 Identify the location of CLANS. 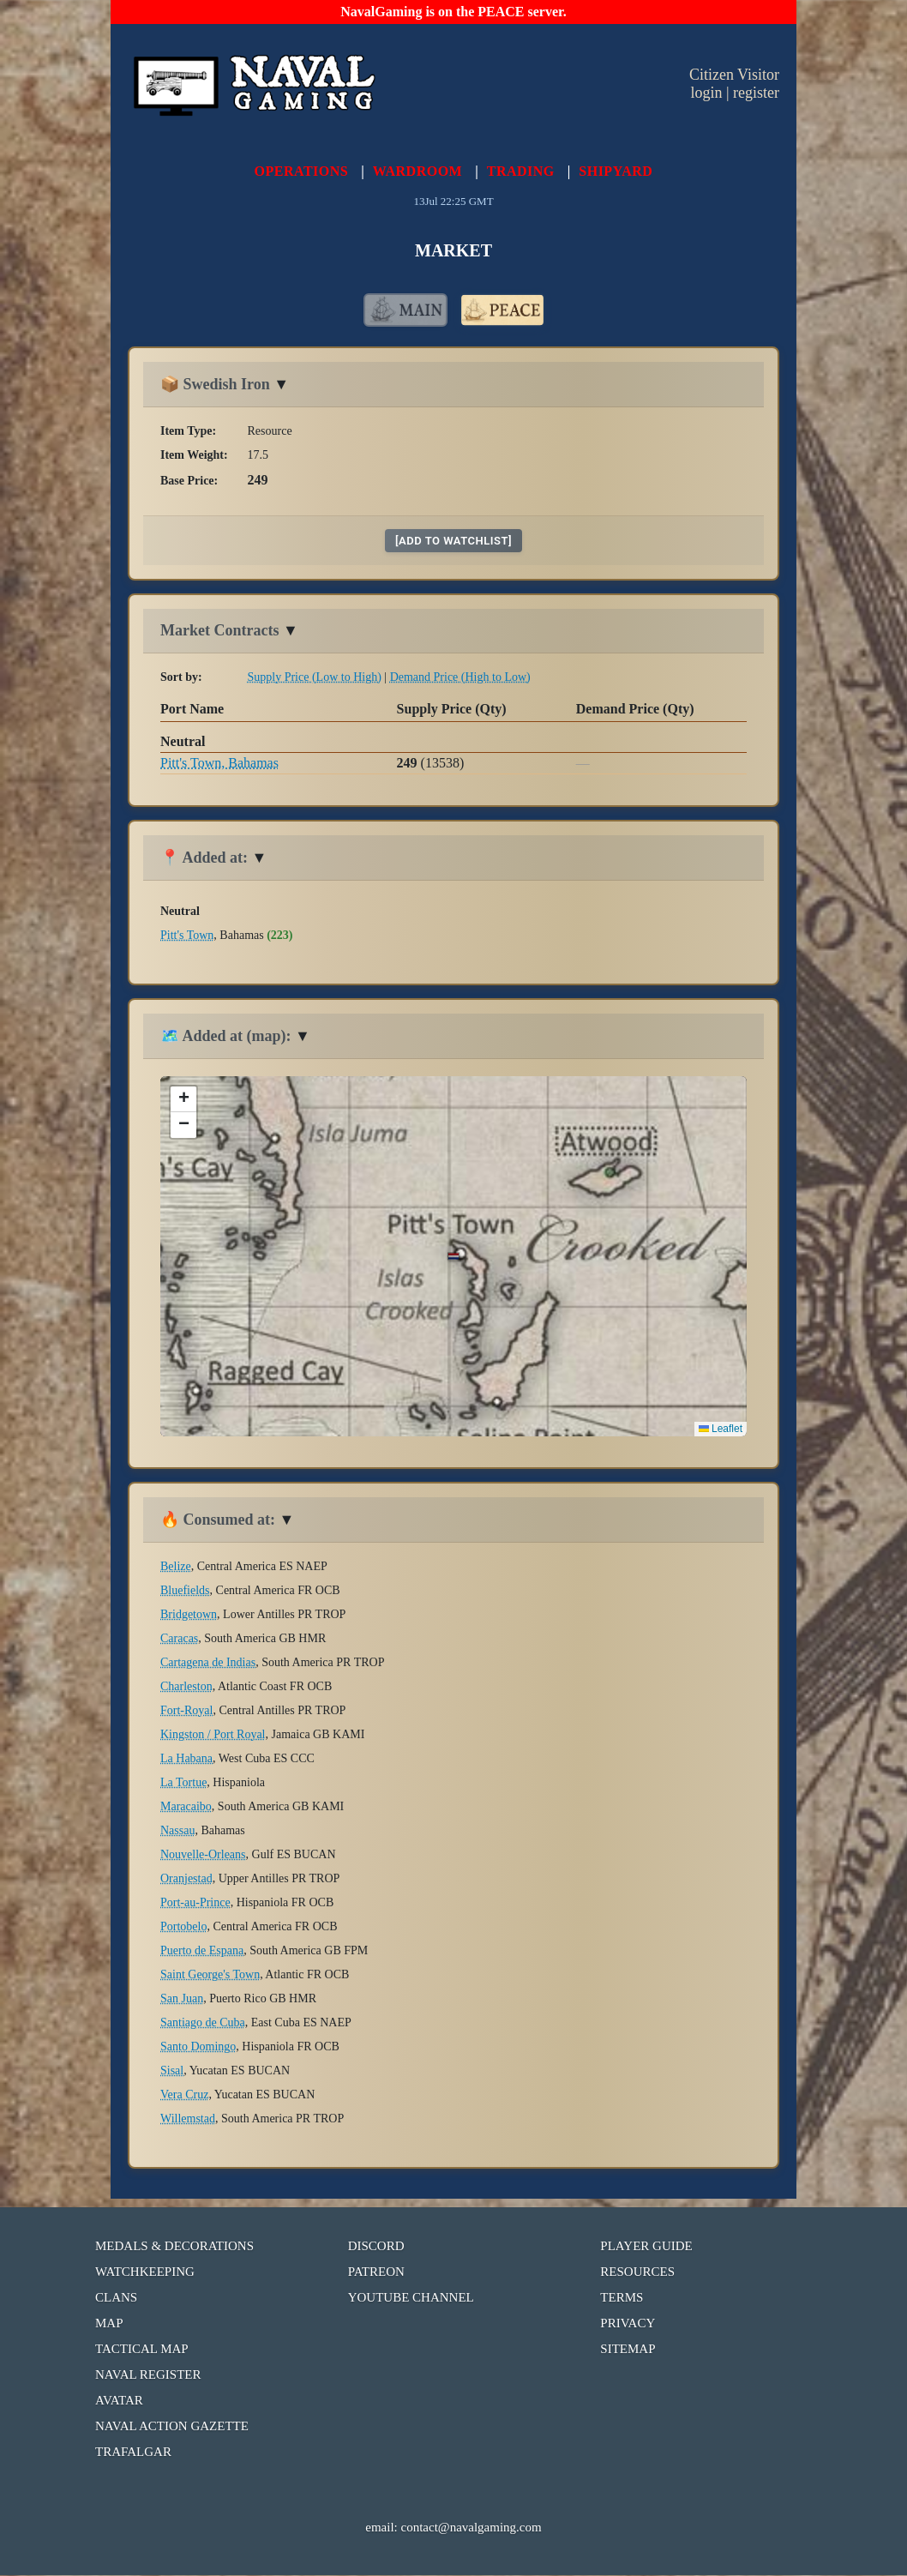
(116, 2298).